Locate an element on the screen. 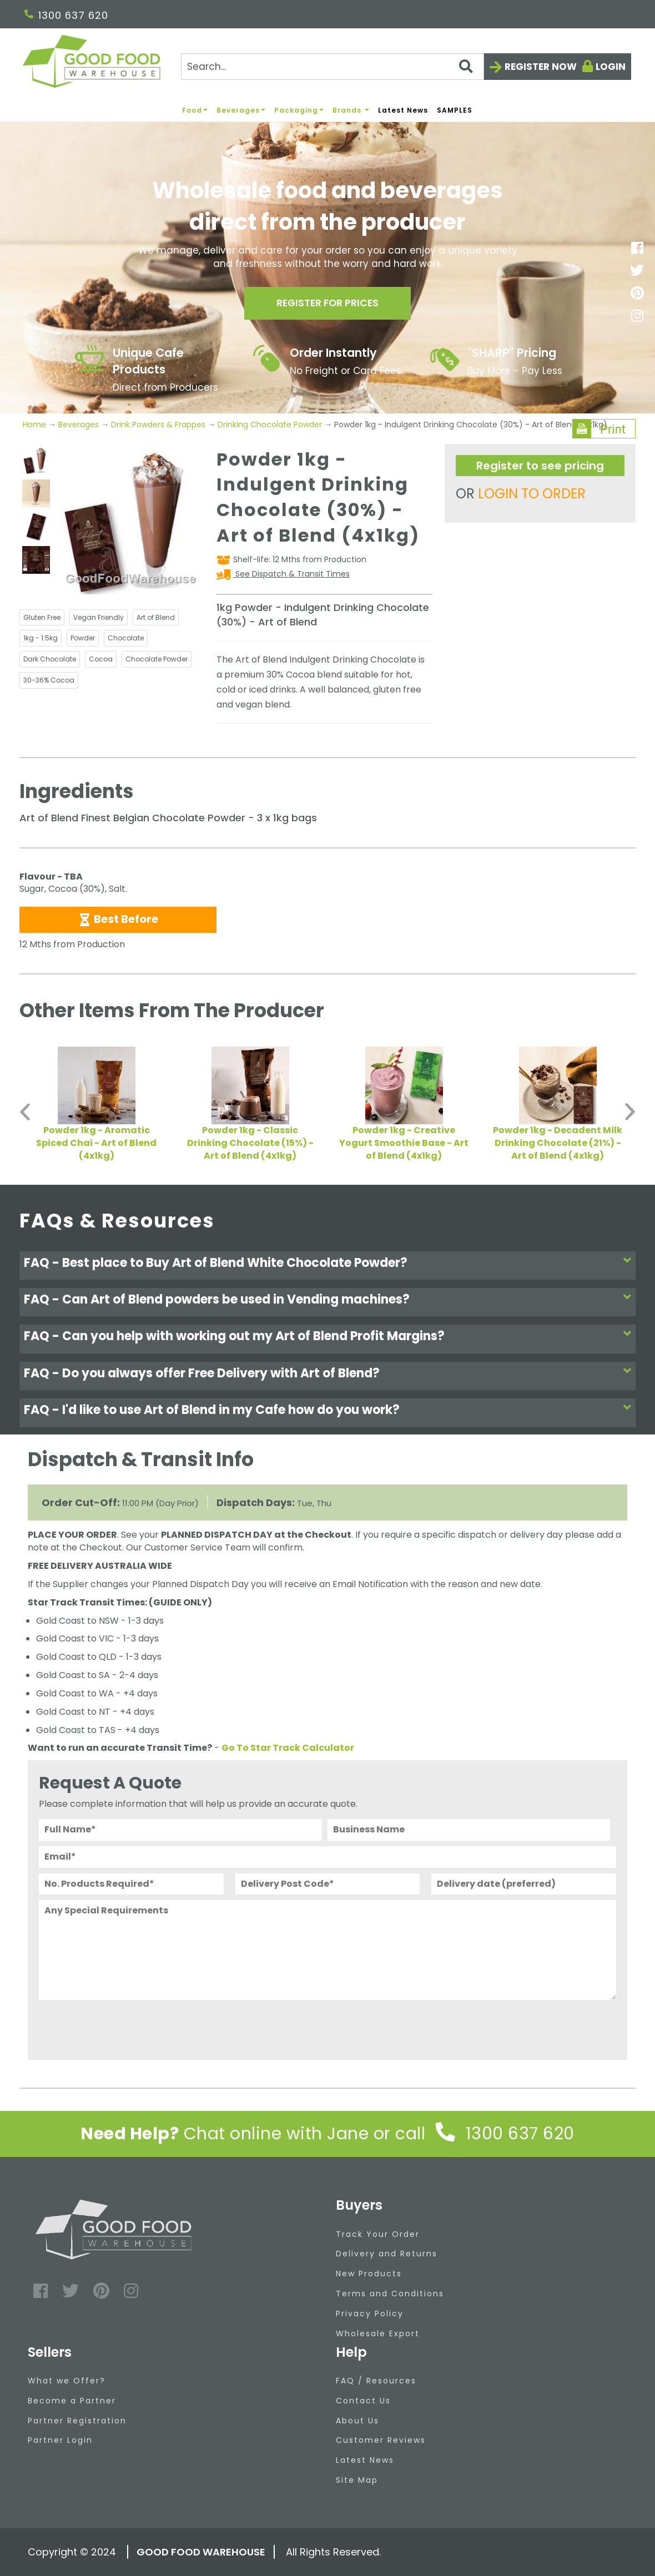  Privacy Policy is located at coordinates (370, 2313).